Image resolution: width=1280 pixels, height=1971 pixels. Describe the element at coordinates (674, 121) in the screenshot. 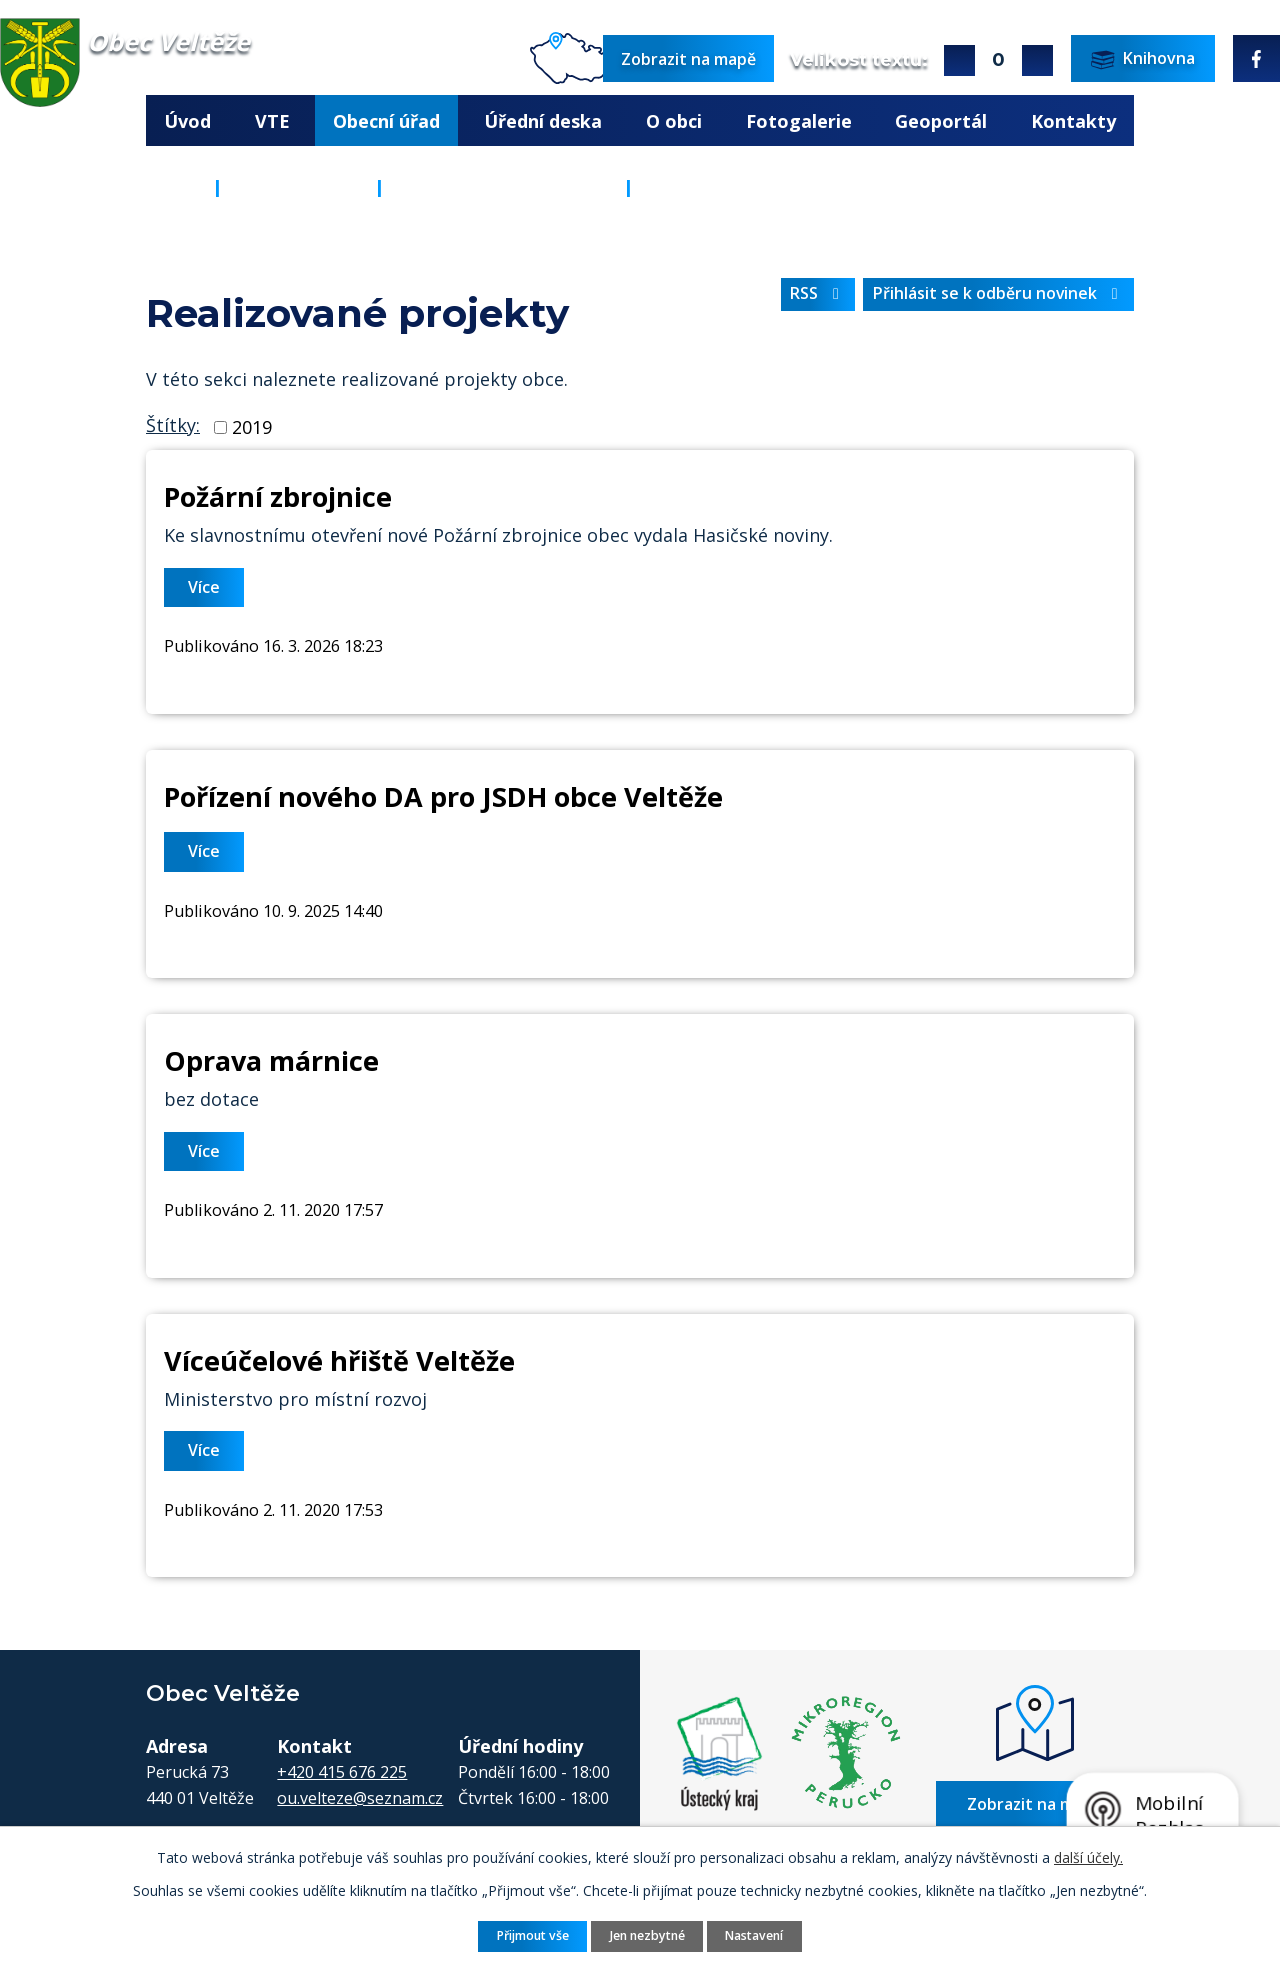

I see `O obci` at that location.